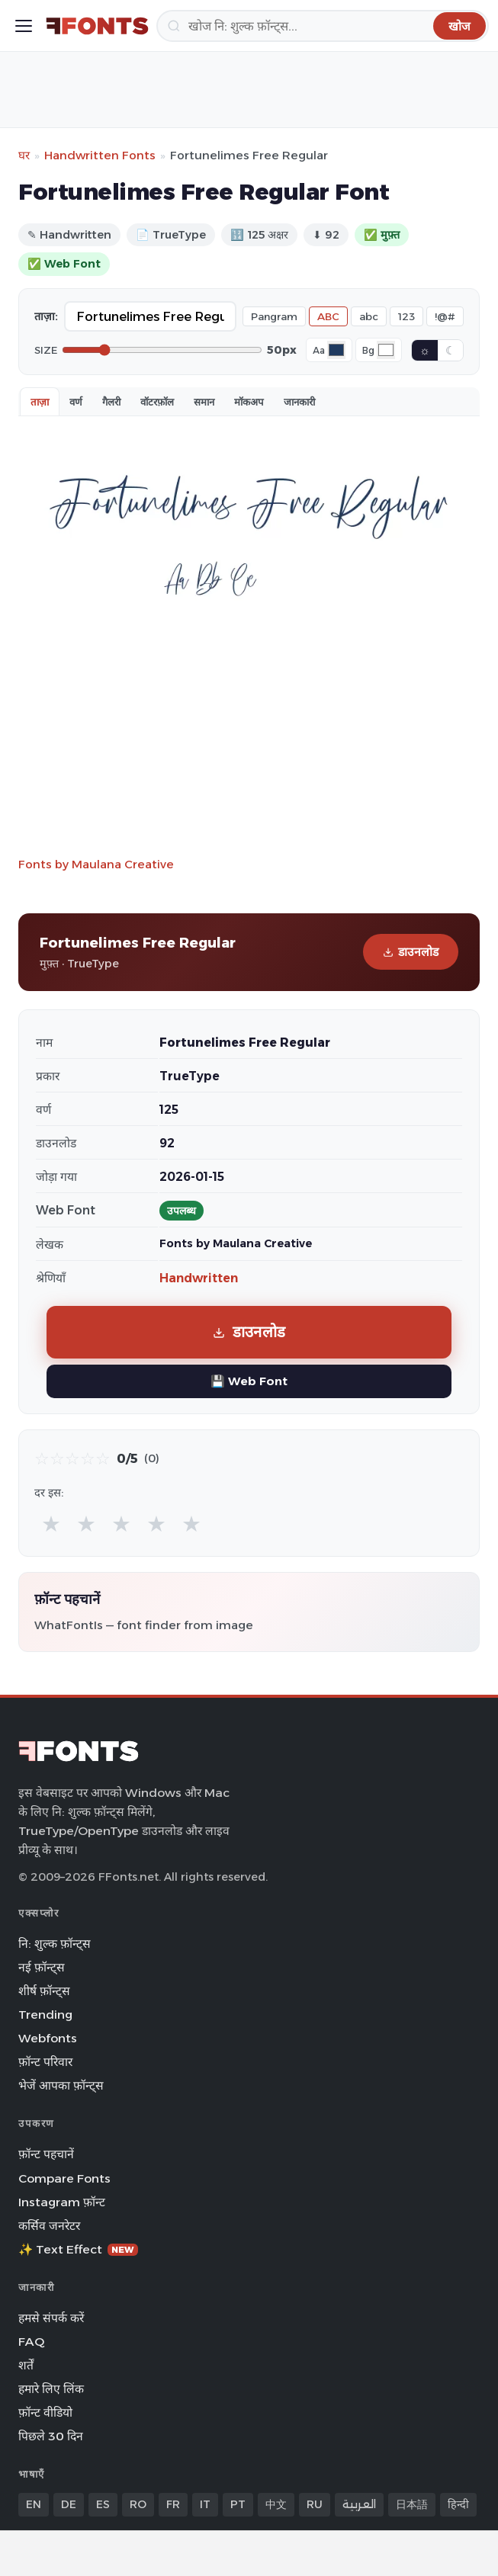 This screenshot has width=498, height=2576. I want to click on ES, so click(103, 2504).